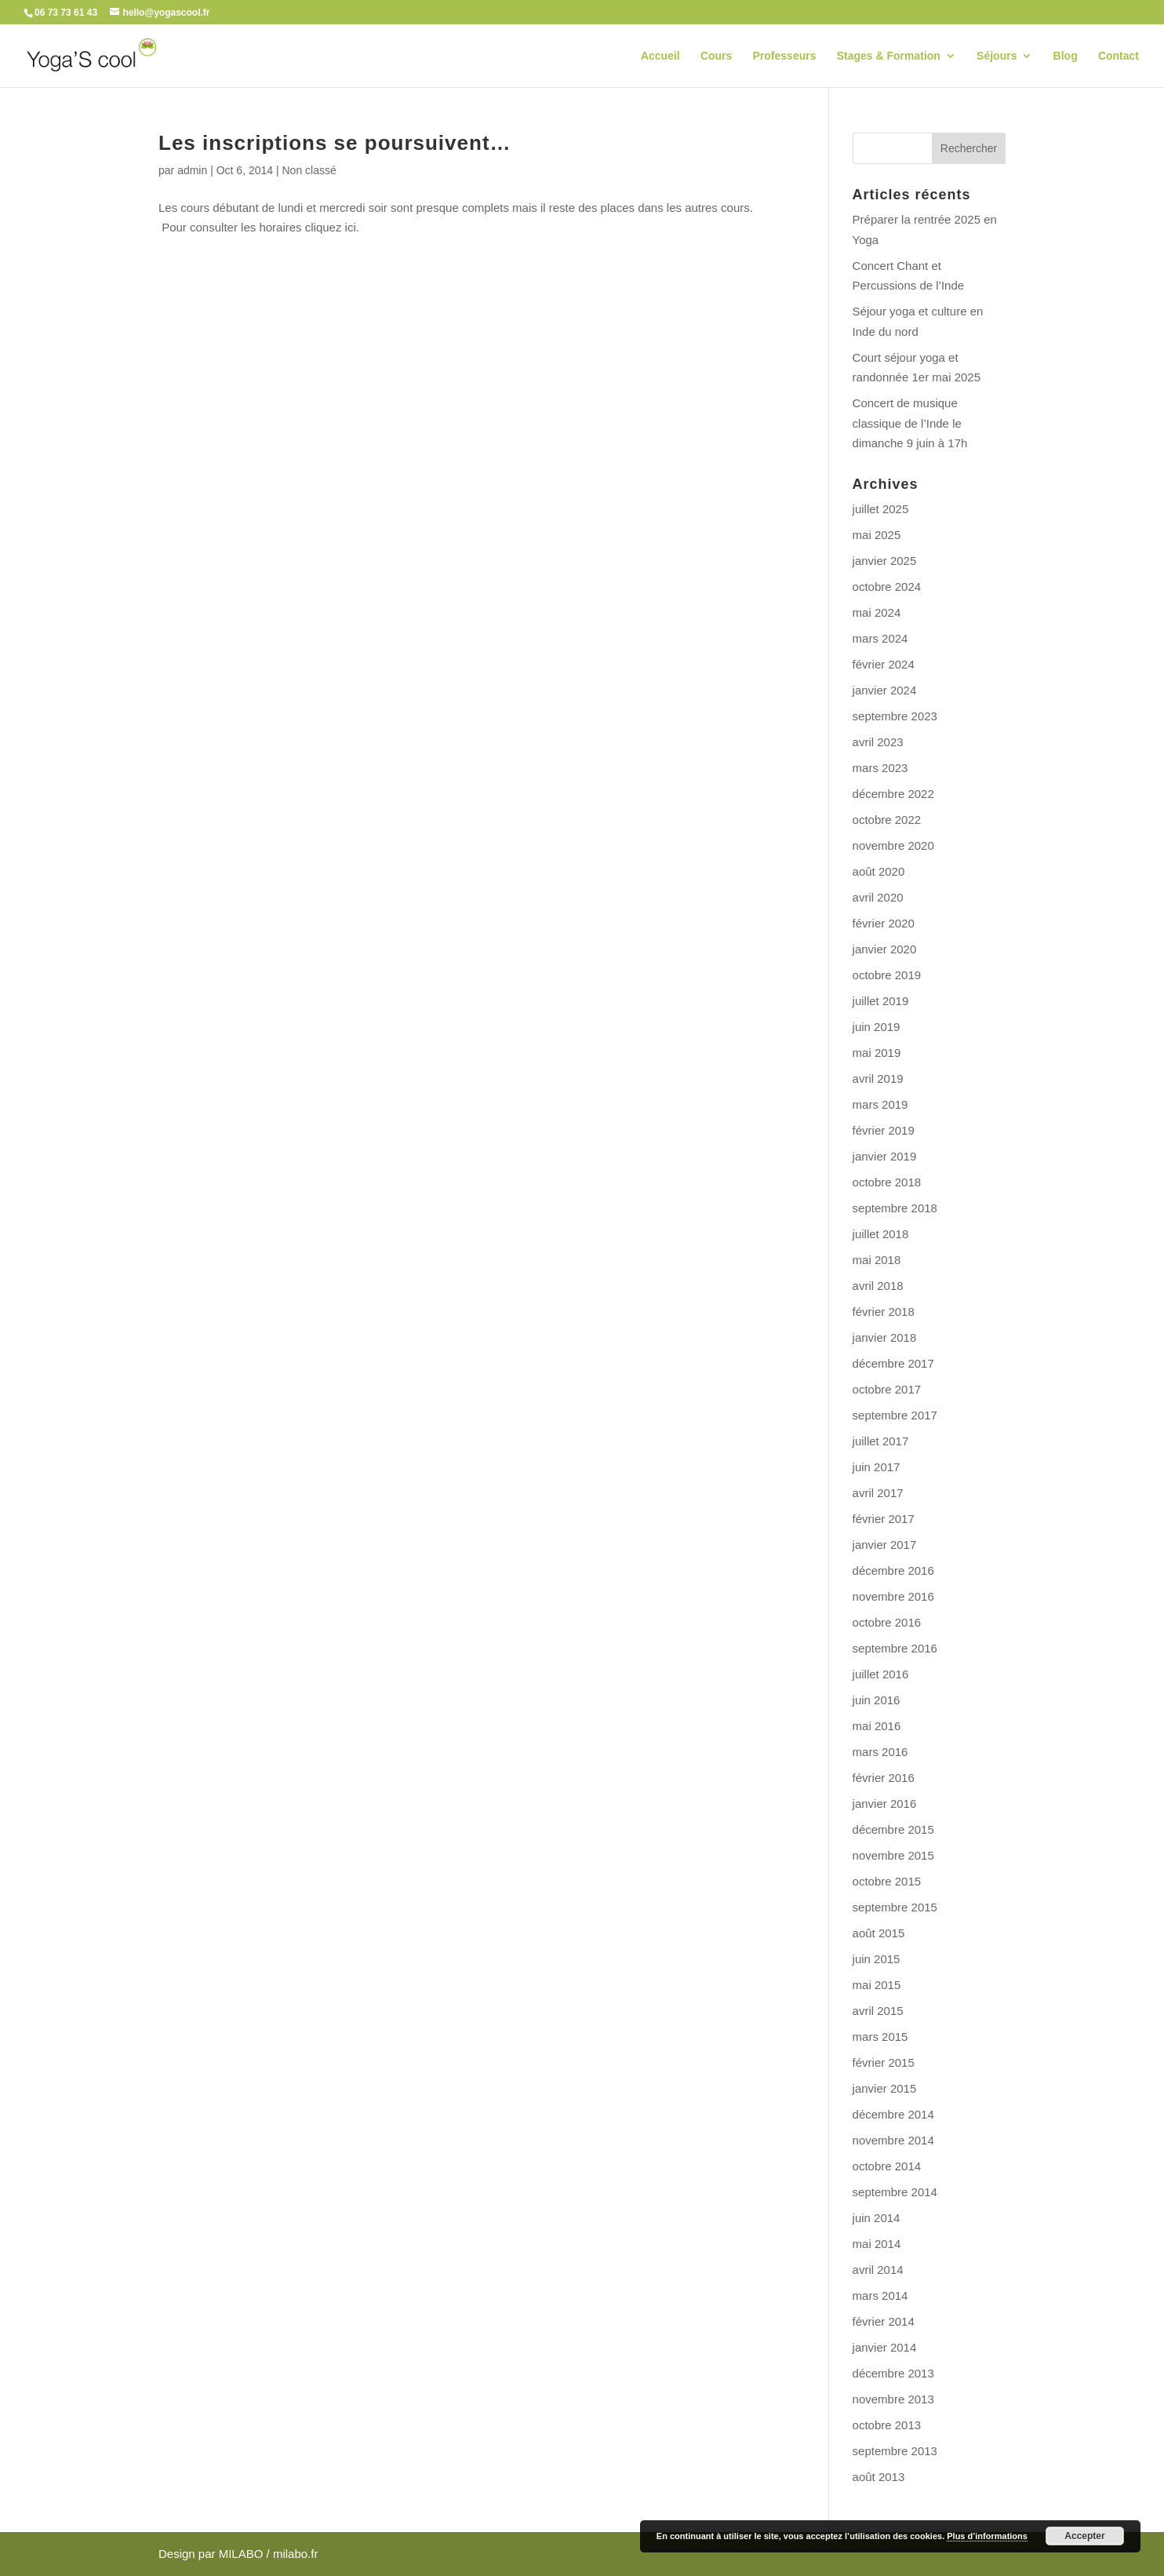 The width and height of the screenshot is (1164, 2576). Describe the element at coordinates (885, 690) in the screenshot. I see `janvier 2024` at that location.